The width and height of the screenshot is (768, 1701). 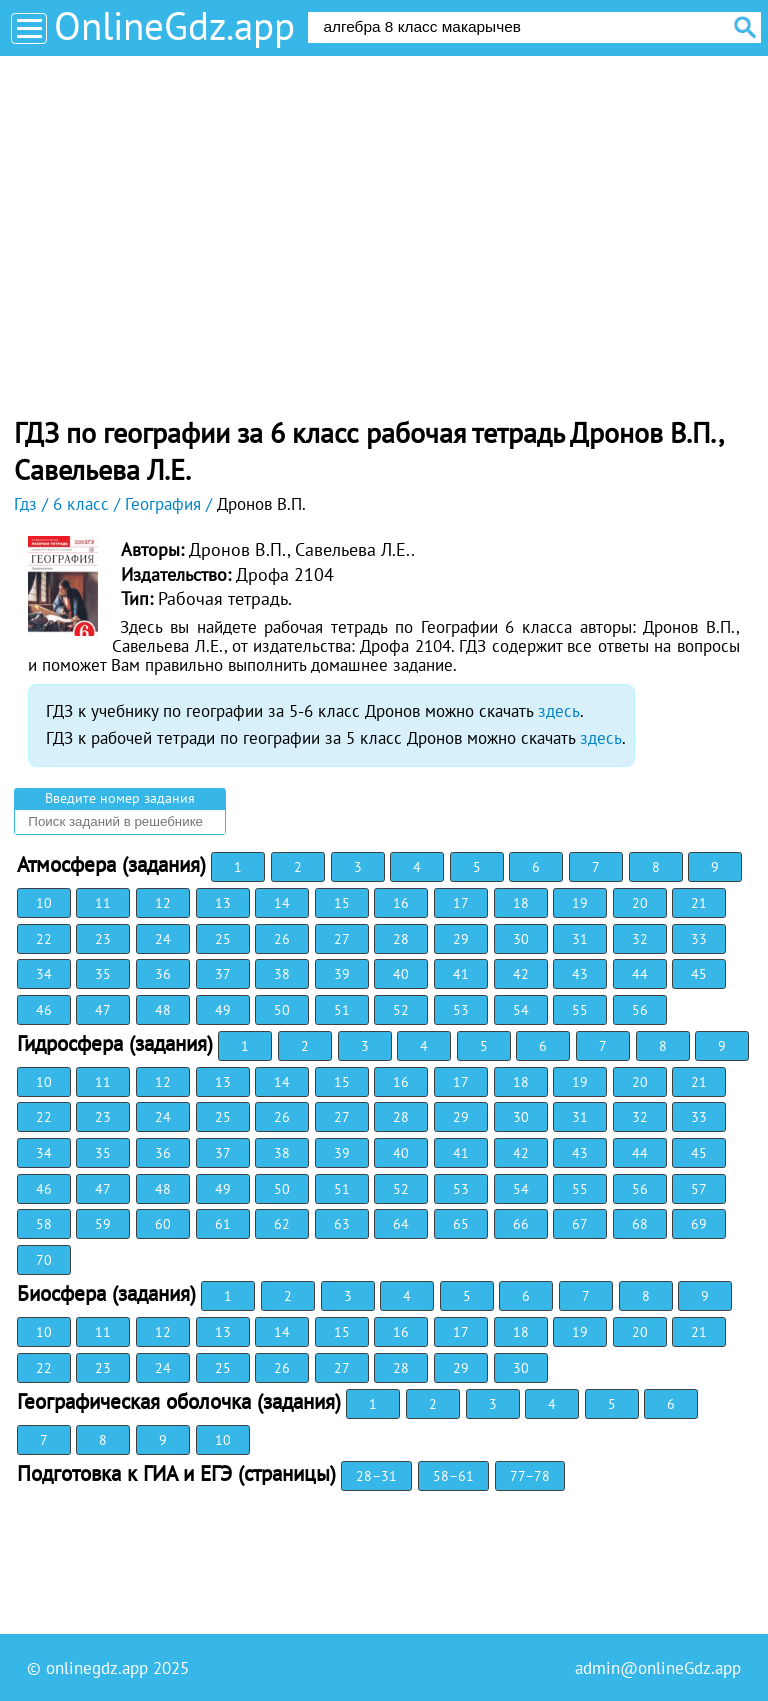 I want to click on 58–61, so click(x=453, y=1476).